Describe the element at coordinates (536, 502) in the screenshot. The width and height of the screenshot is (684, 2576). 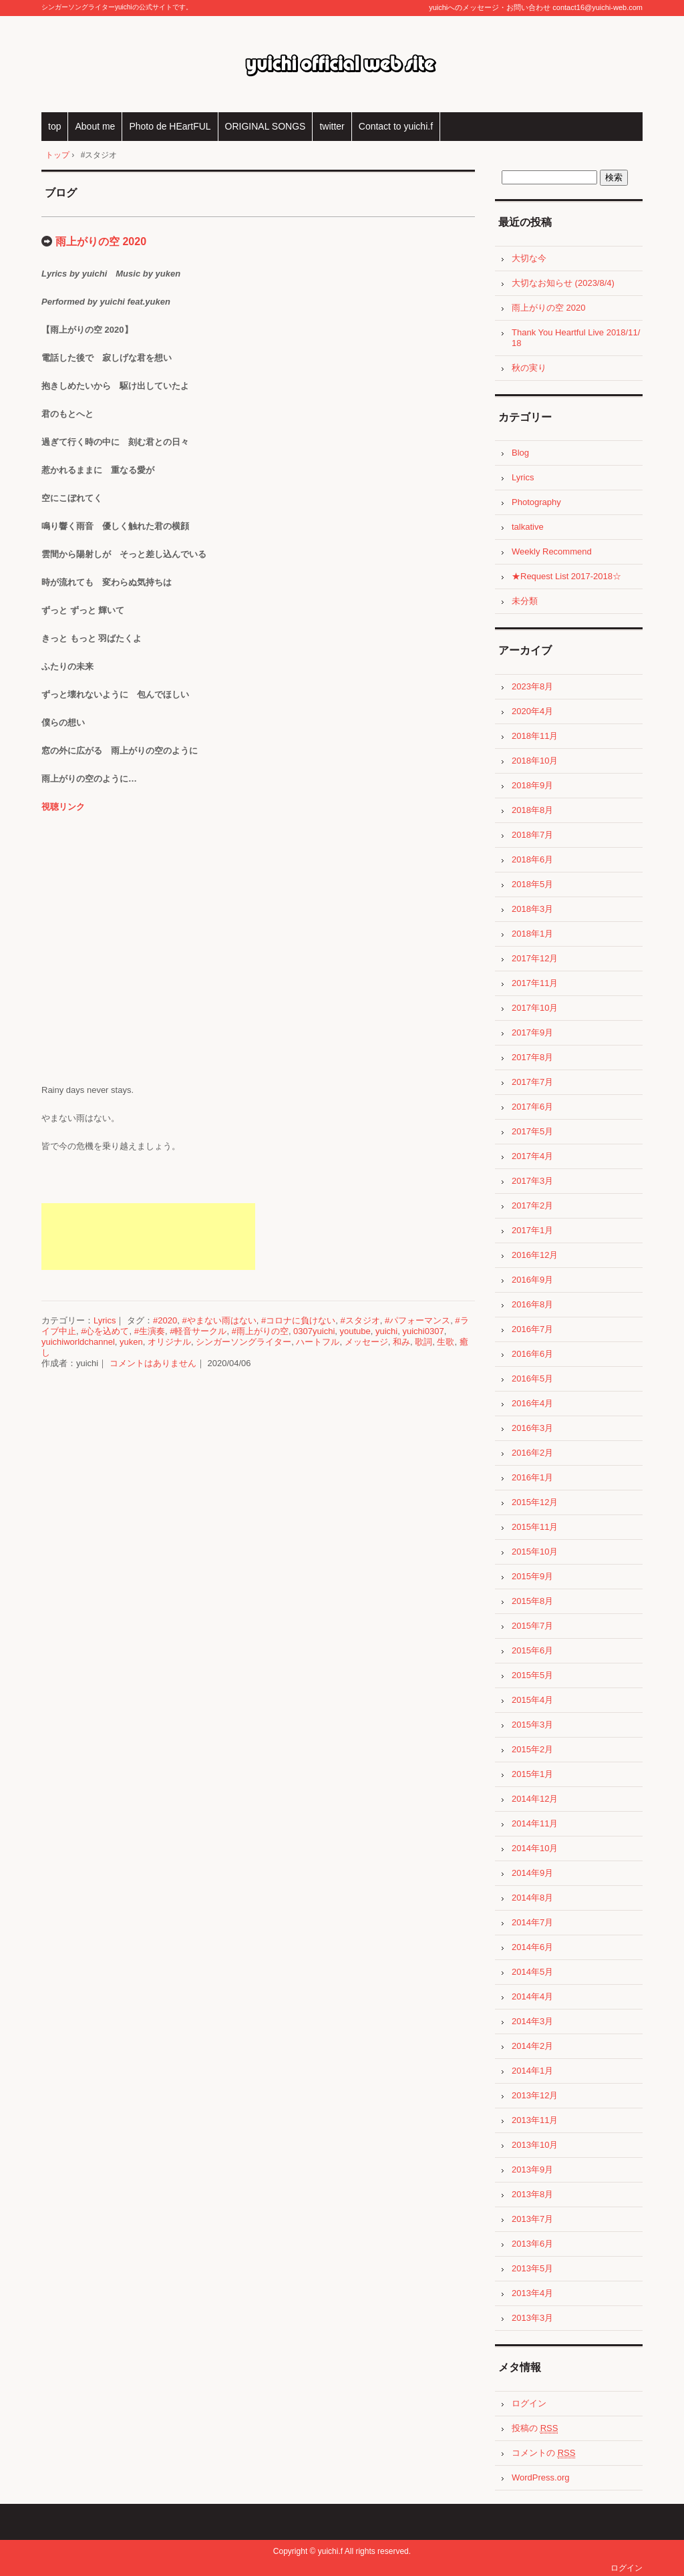
I see `Photography` at that location.